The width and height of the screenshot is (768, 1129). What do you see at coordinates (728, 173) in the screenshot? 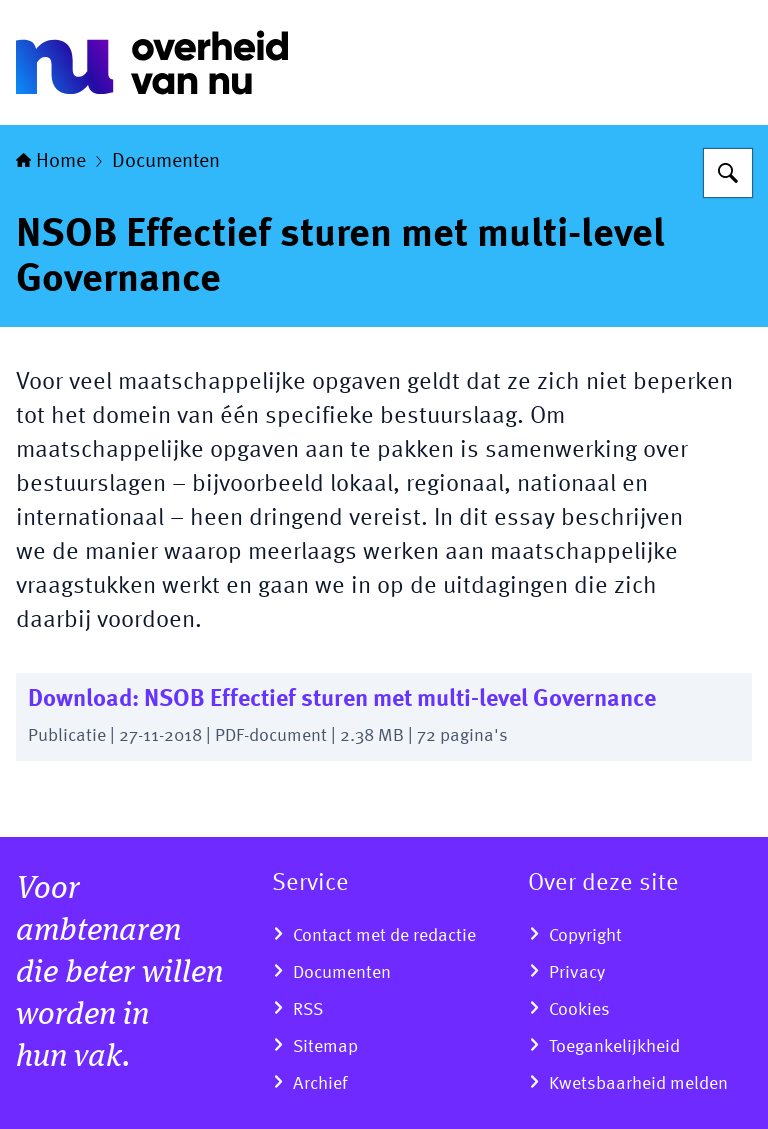
I see `[Zoeken]` at bounding box center [728, 173].